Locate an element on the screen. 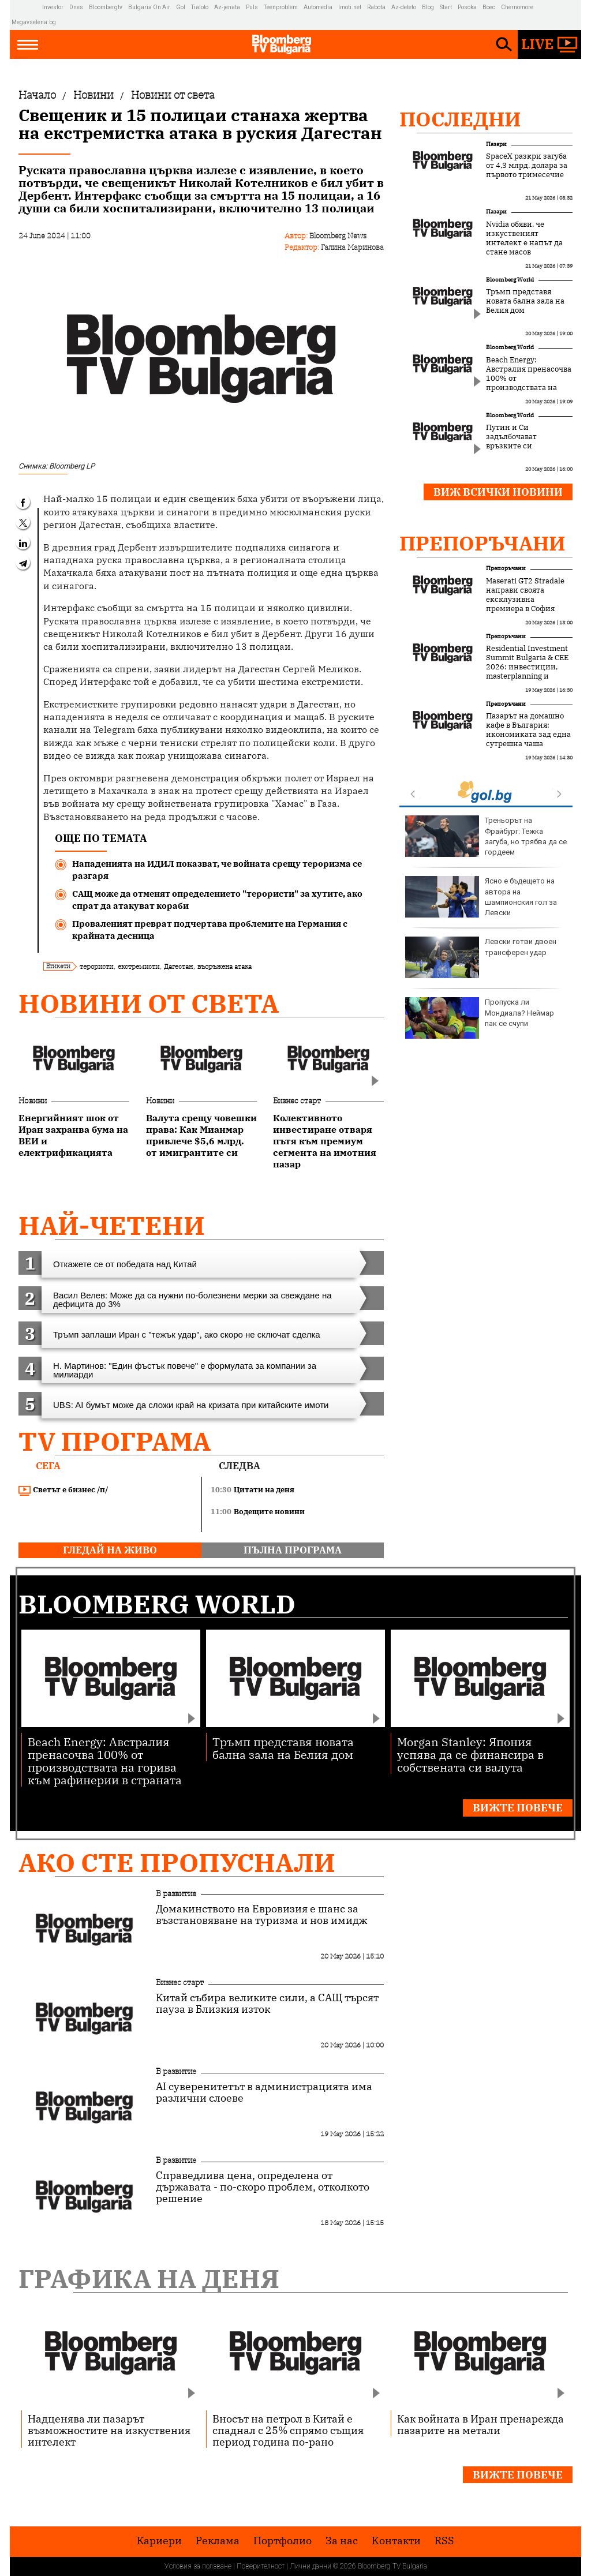 This screenshot has height=2576, width=591. Ако сте пропуснали is located at coordinates (176, 1862).